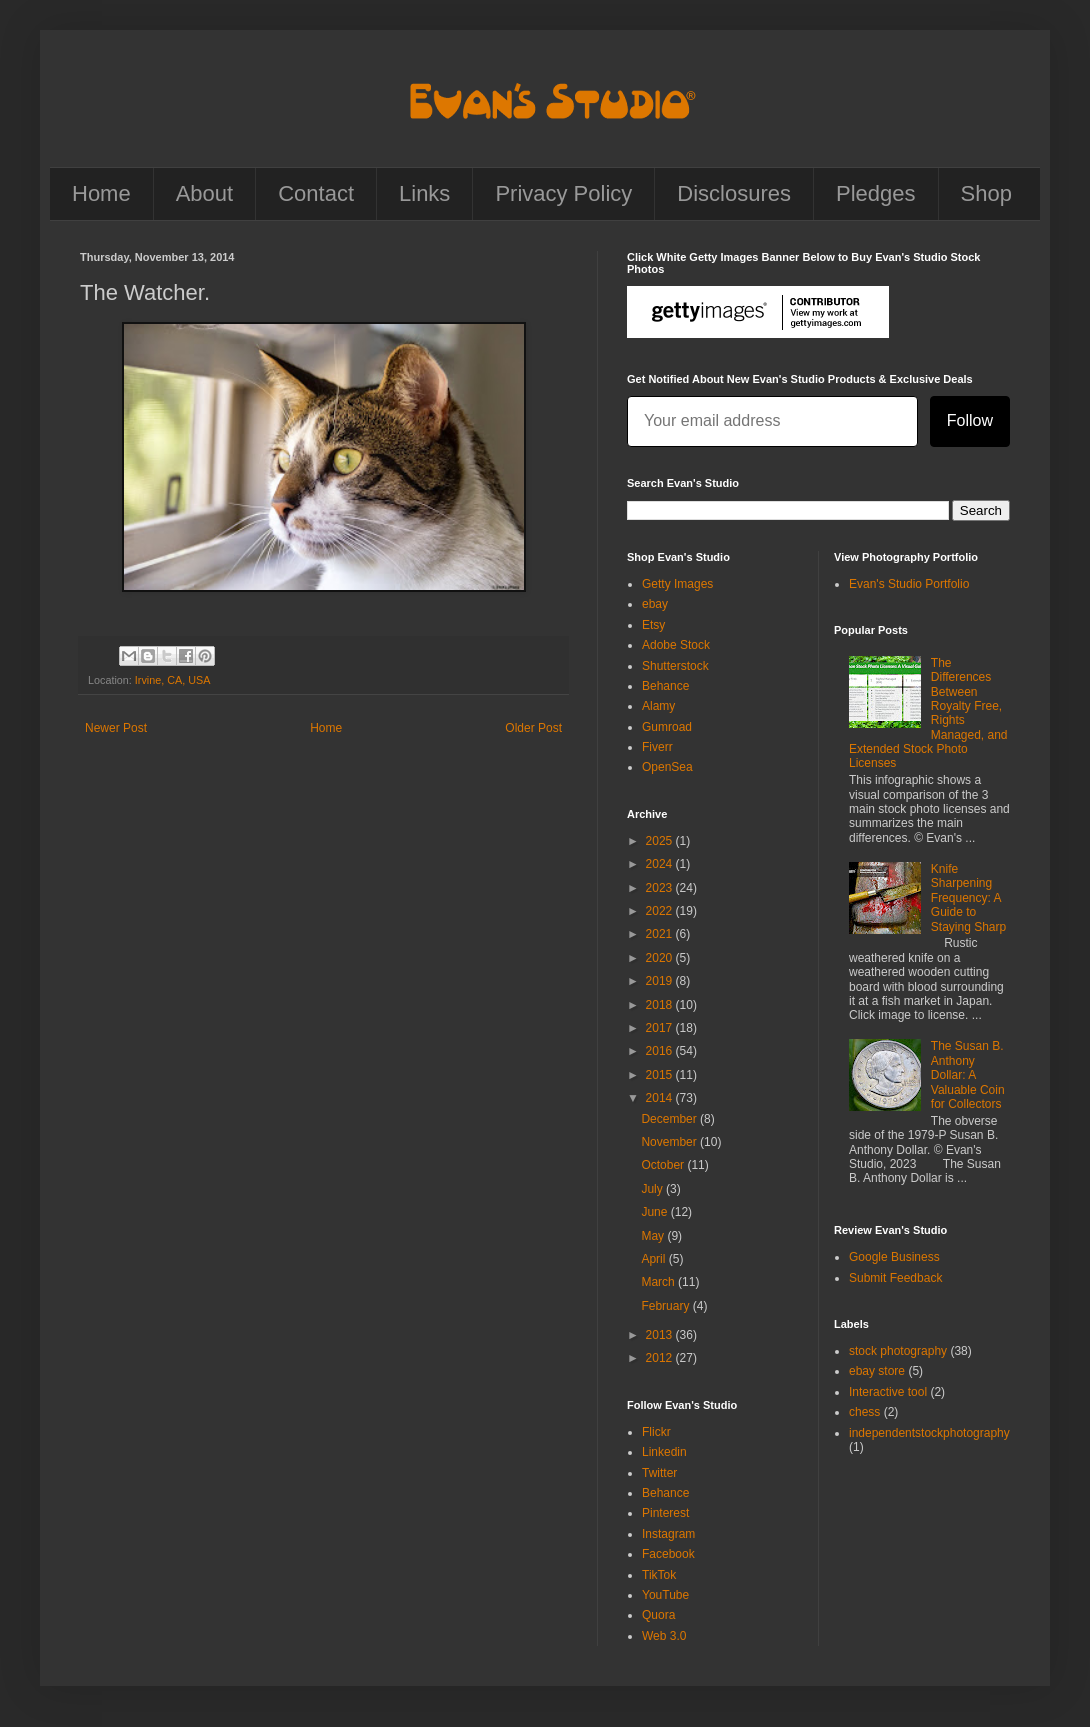 The image size is (1090, 1727). Describe the element at coordinates (657, 747) in the screenshot. I see `Fiverr` at that location.